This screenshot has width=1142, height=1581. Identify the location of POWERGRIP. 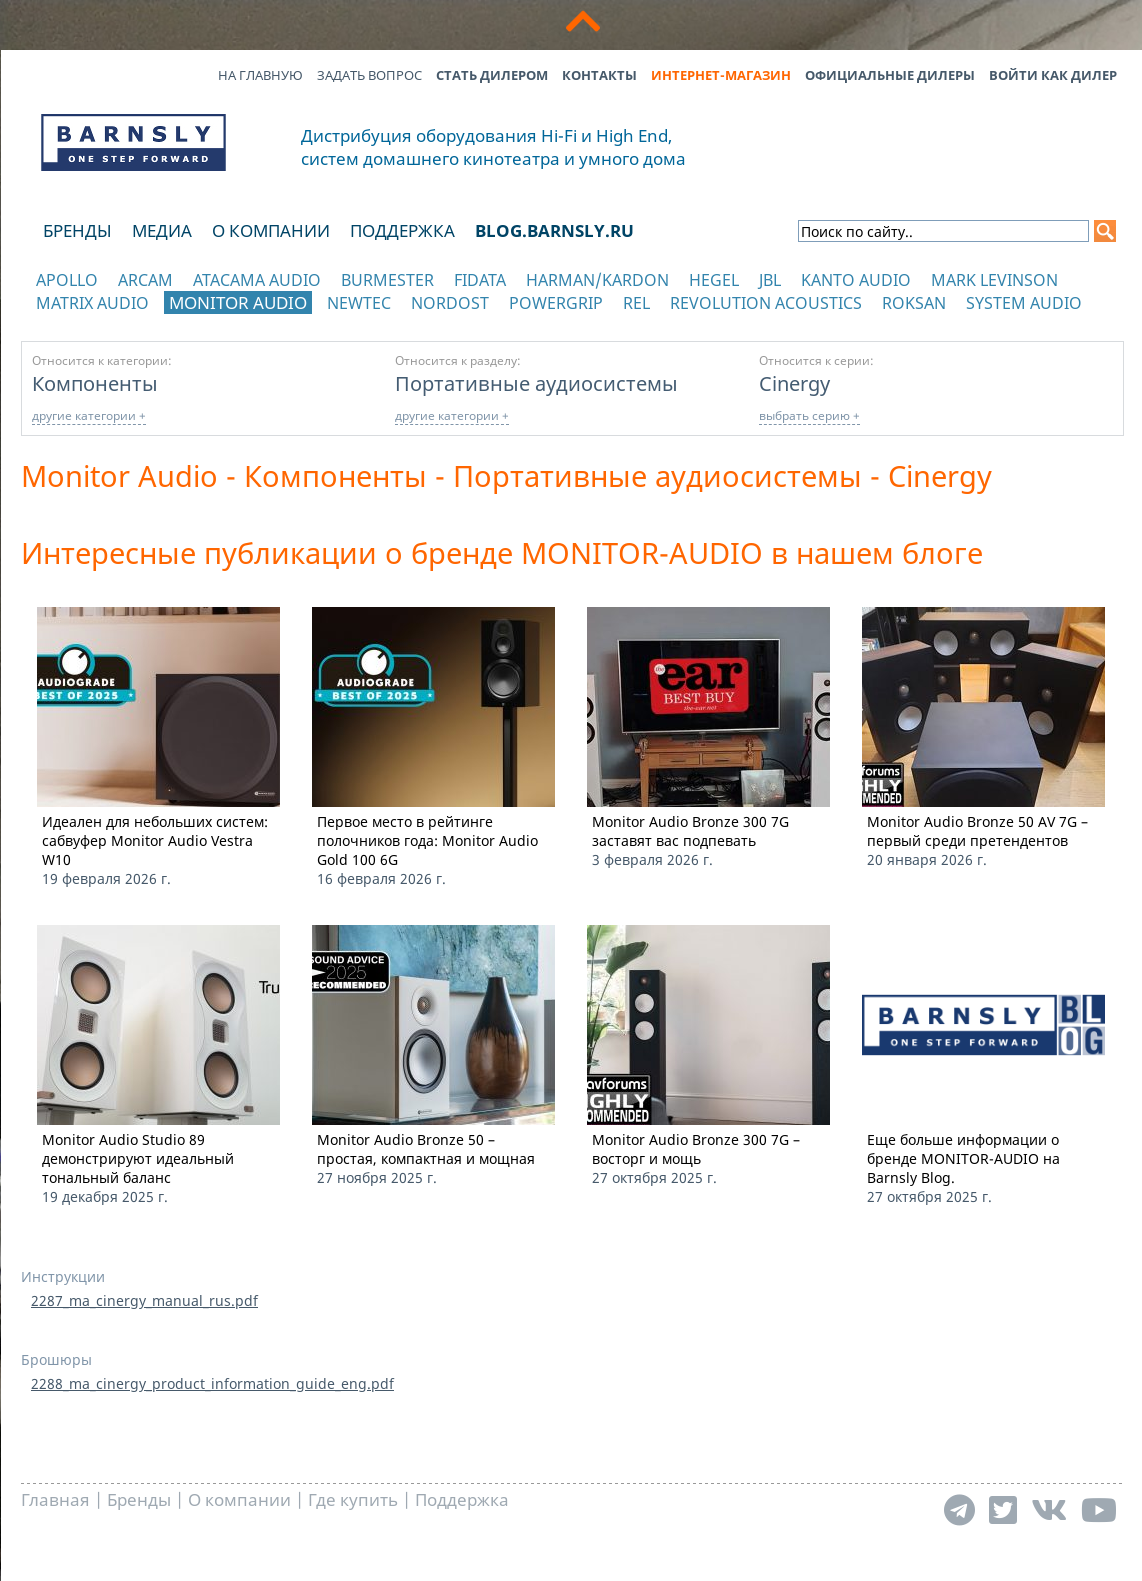
(556, 303).